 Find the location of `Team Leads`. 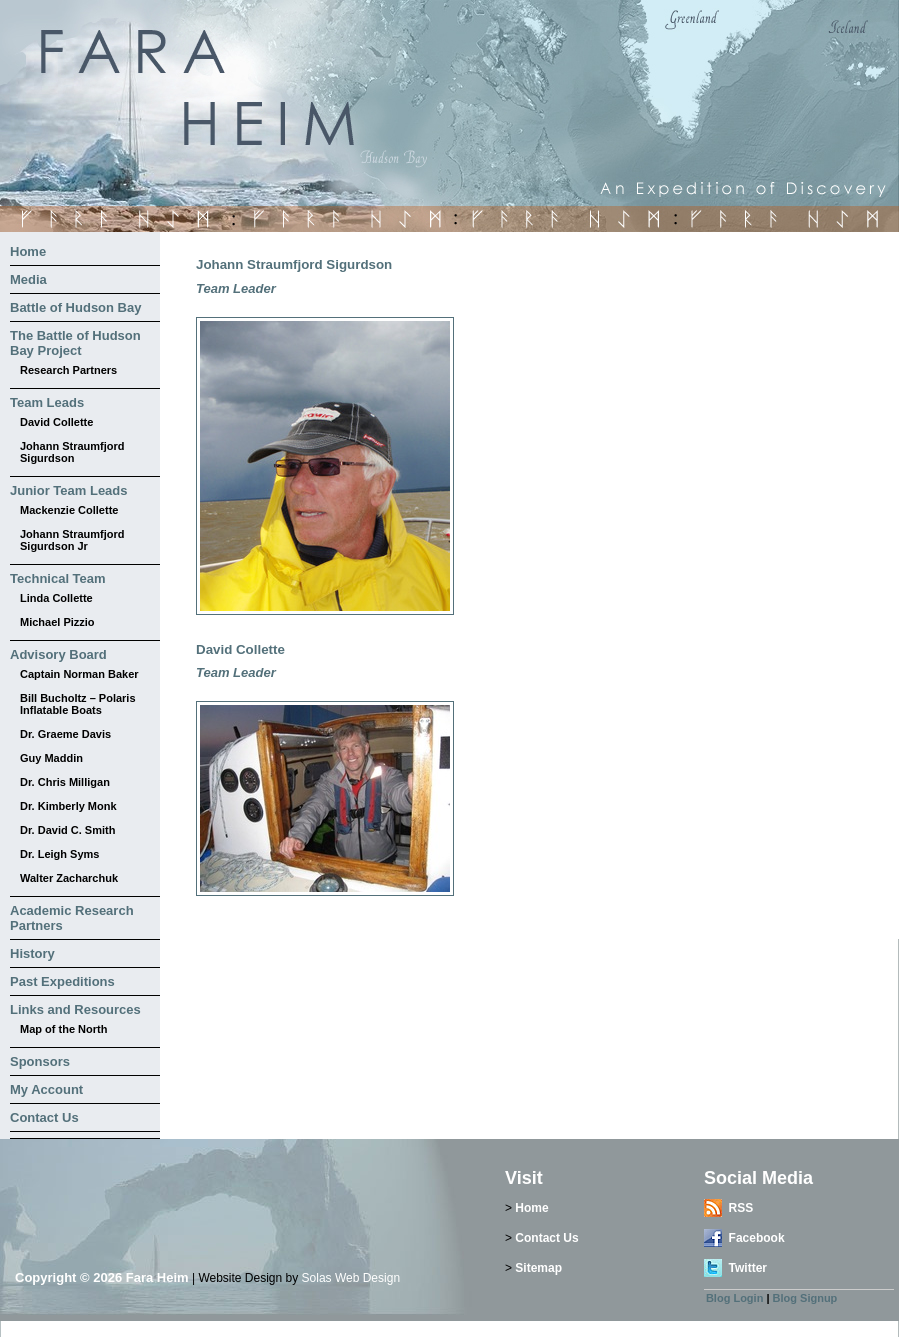

Team Leads is located at coordinates (47, 402).